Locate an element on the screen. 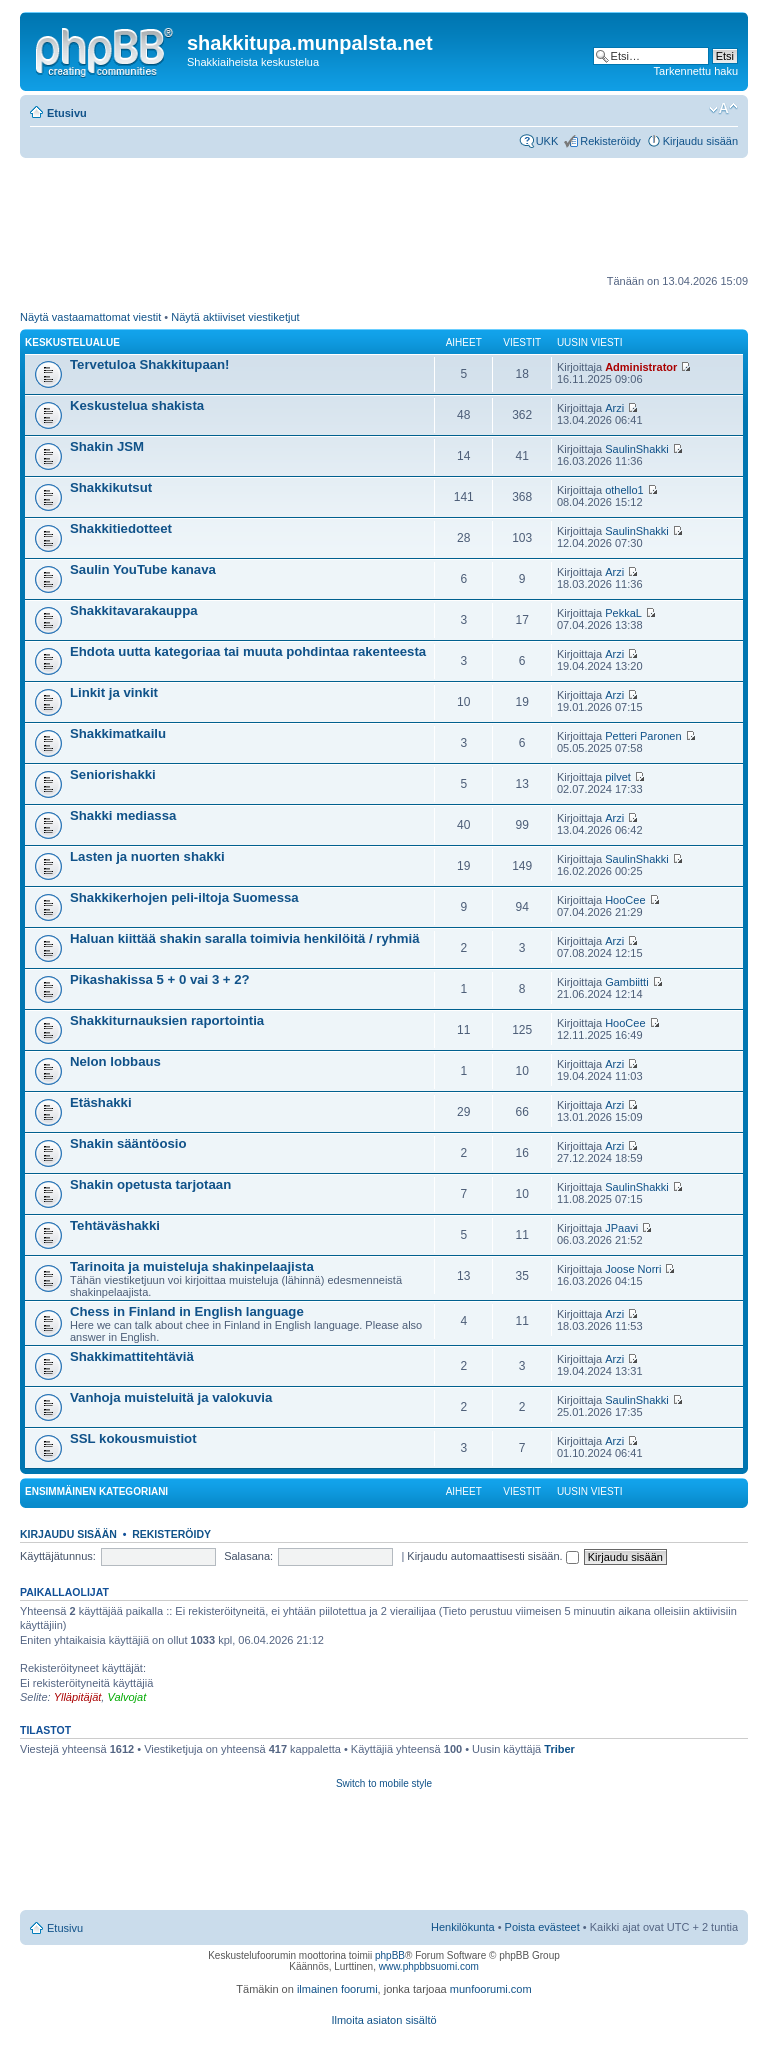 The height and width of the screenshot is (2061, 768). SSL kokousmuistiot is located at coordinates (133, 1438).